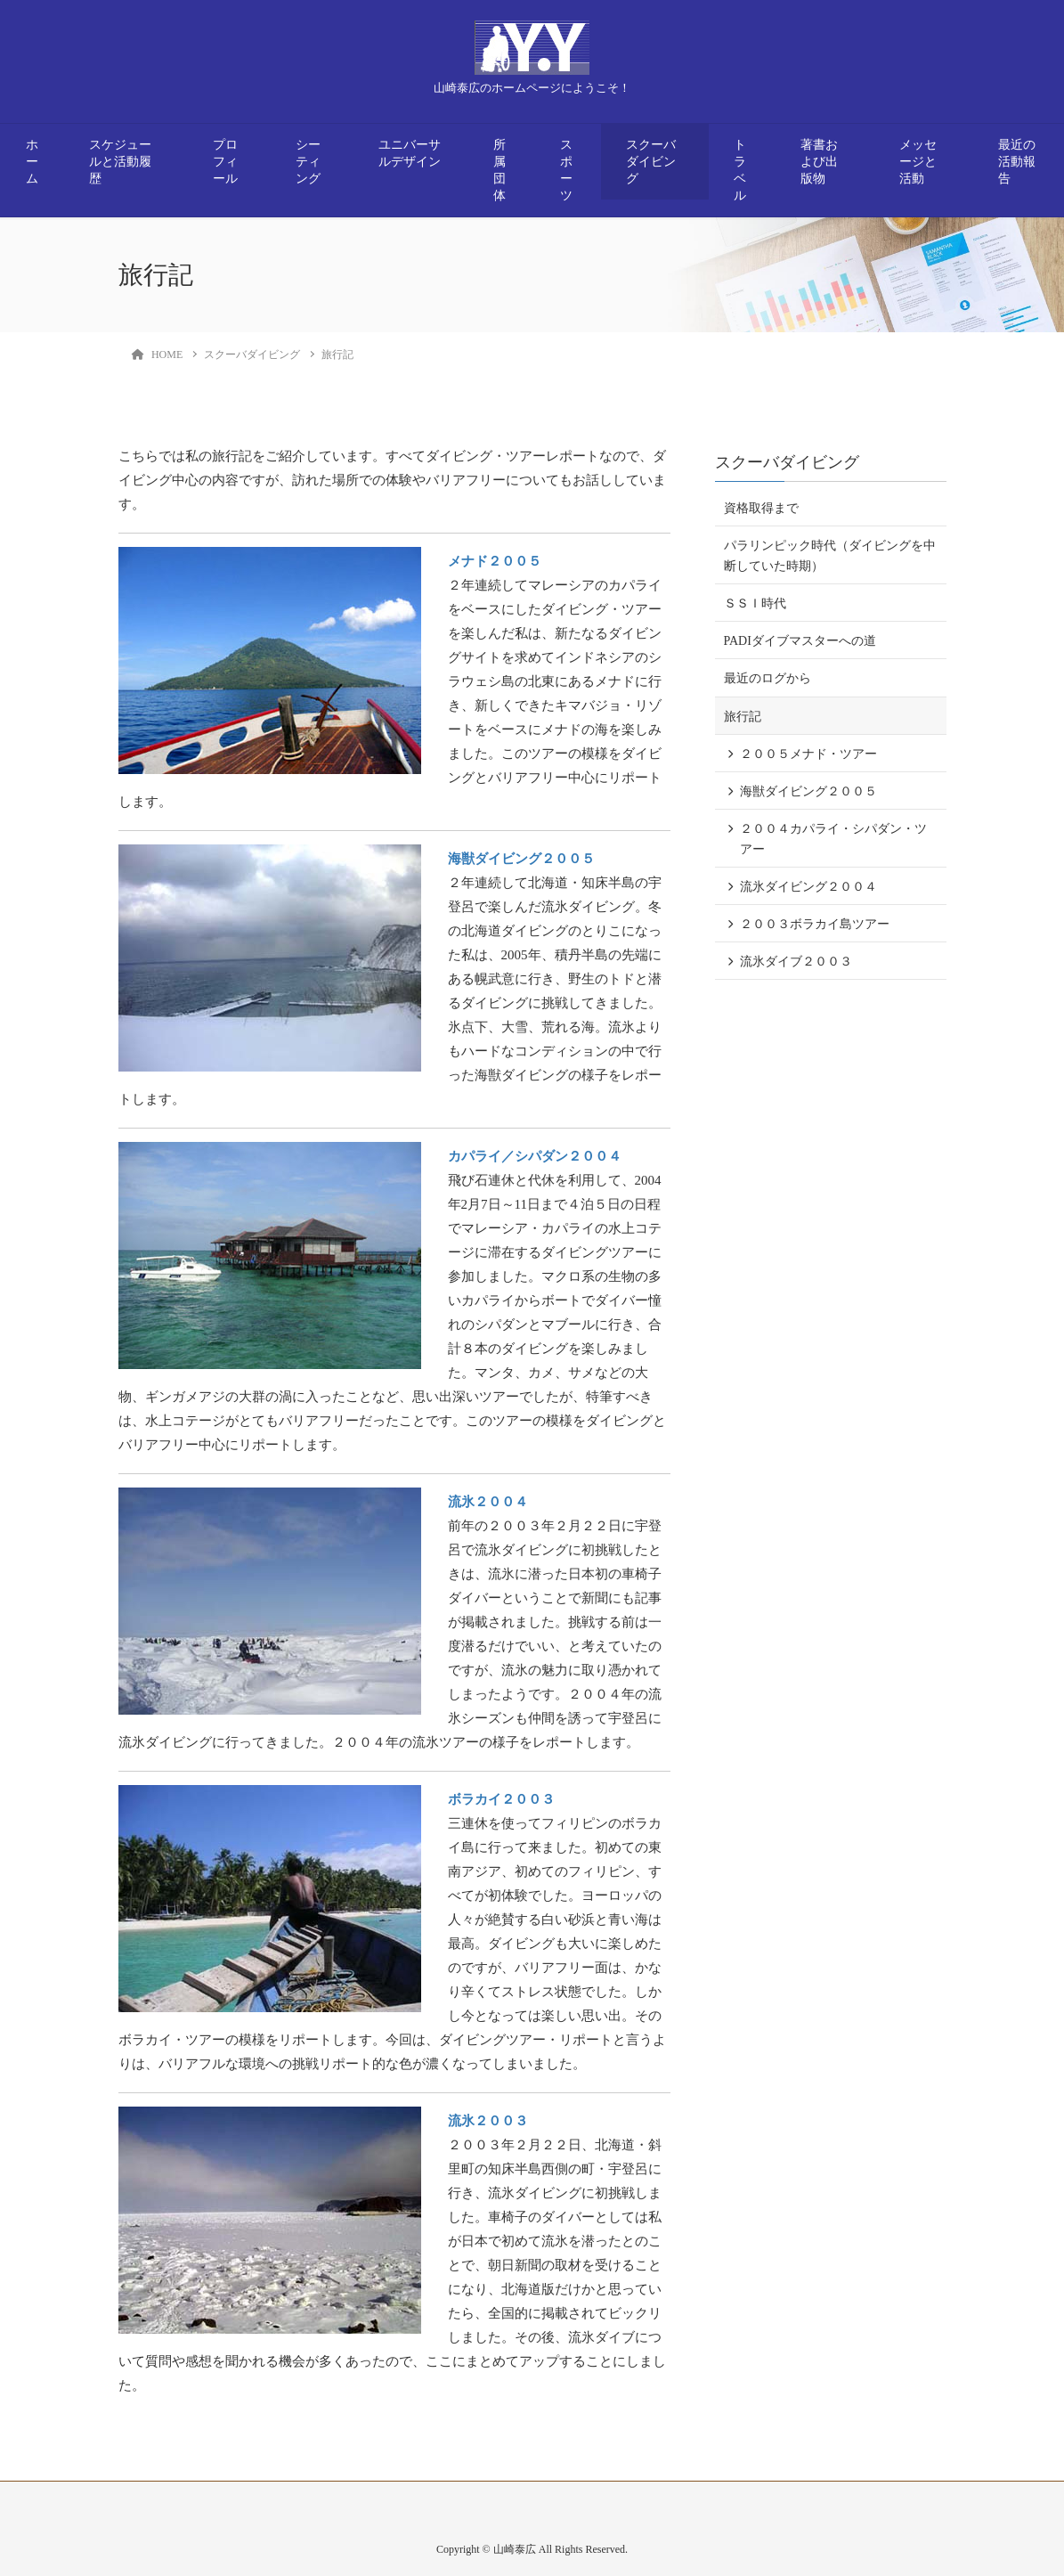  What do you see at coordinates (767, 678) in the screenshot?
I see `最近のログから` at bounding box center [767, 678].